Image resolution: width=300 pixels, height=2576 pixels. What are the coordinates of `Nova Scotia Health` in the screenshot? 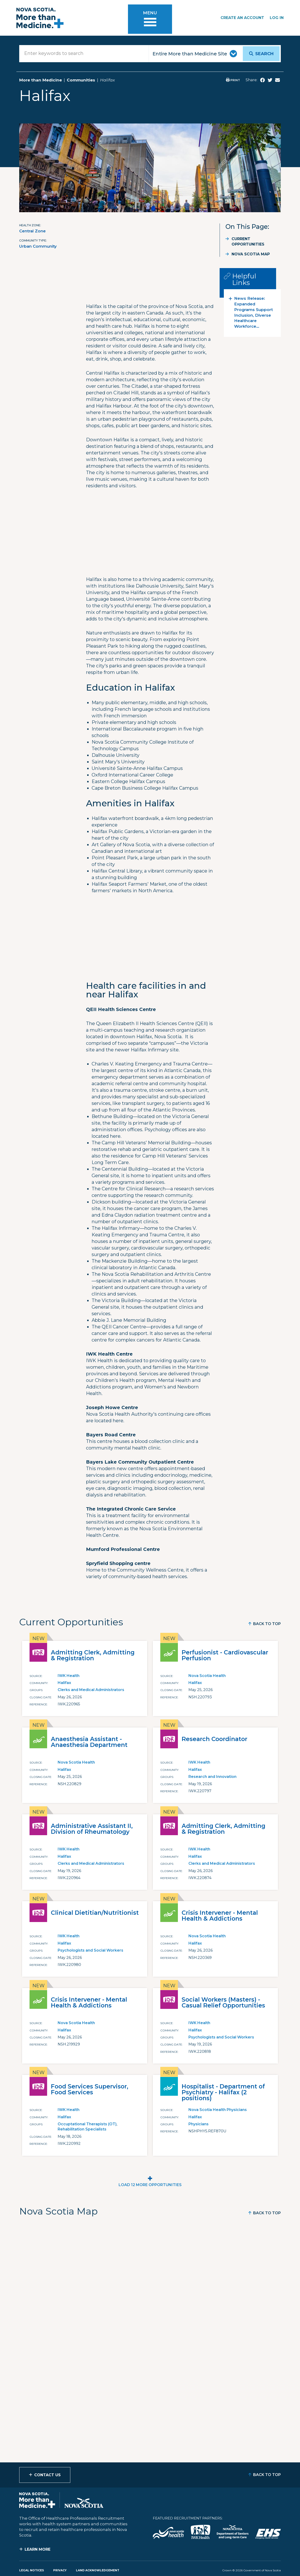 It's located at (207, 1675).